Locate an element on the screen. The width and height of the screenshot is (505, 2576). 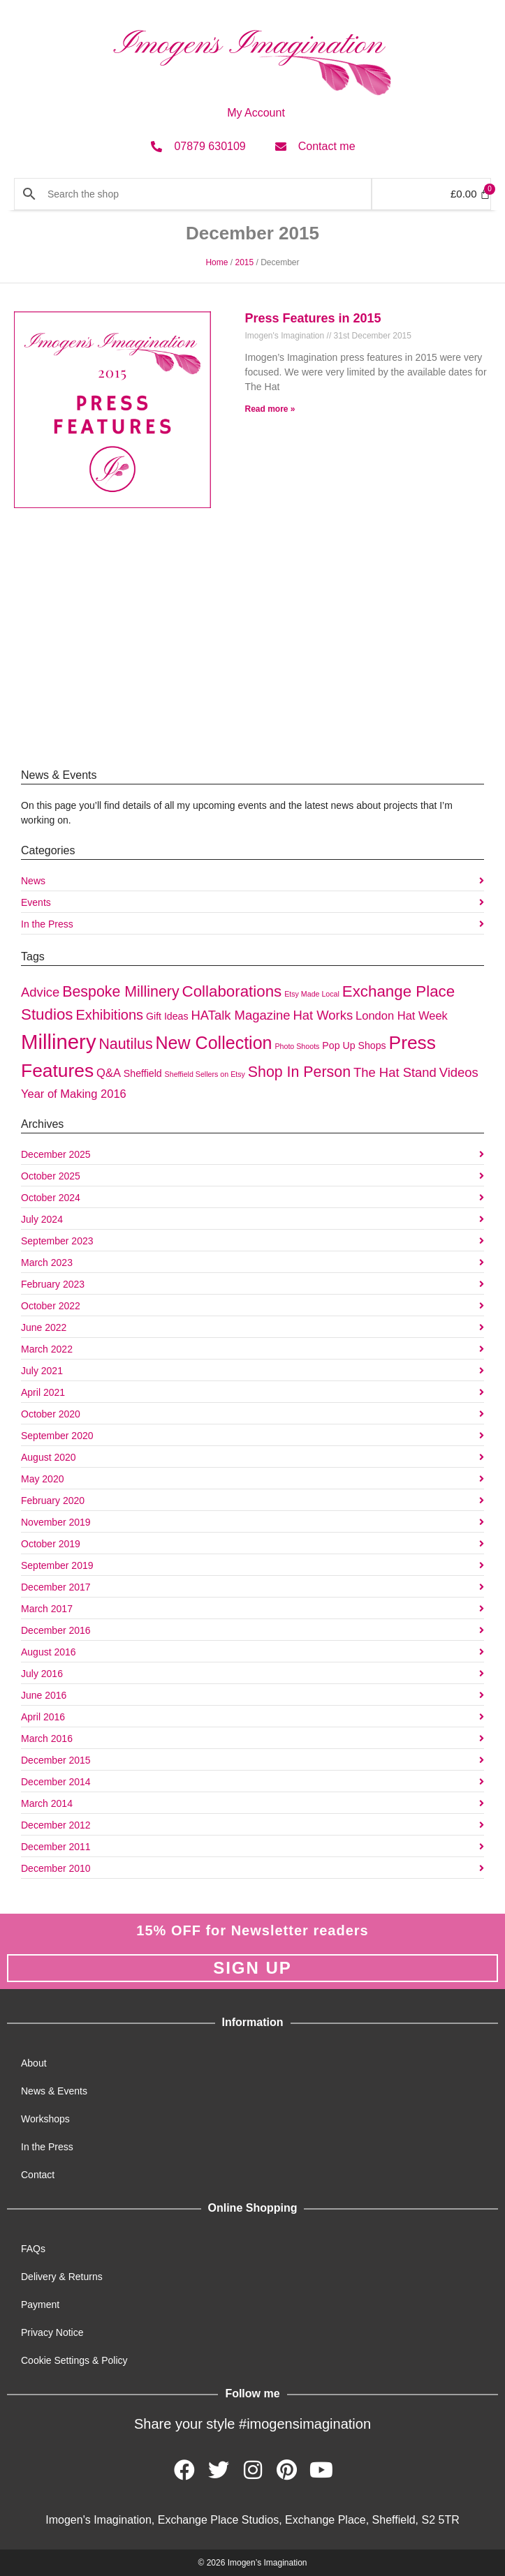
February 2020 is located at coordinates (53, 1500).